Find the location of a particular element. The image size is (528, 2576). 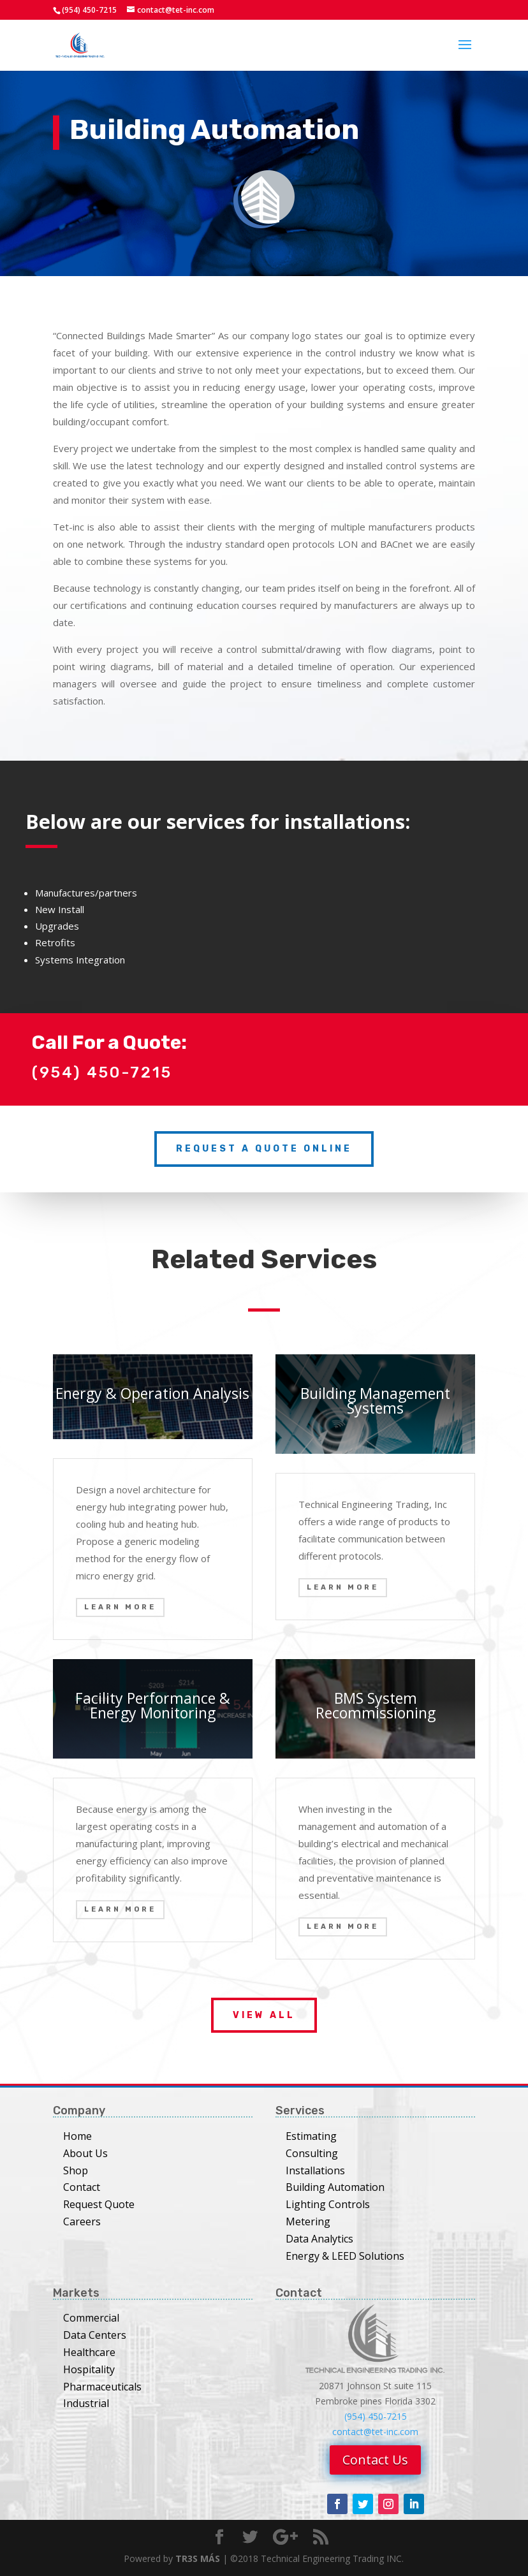

Careers is located at coordinates (82, 2221).